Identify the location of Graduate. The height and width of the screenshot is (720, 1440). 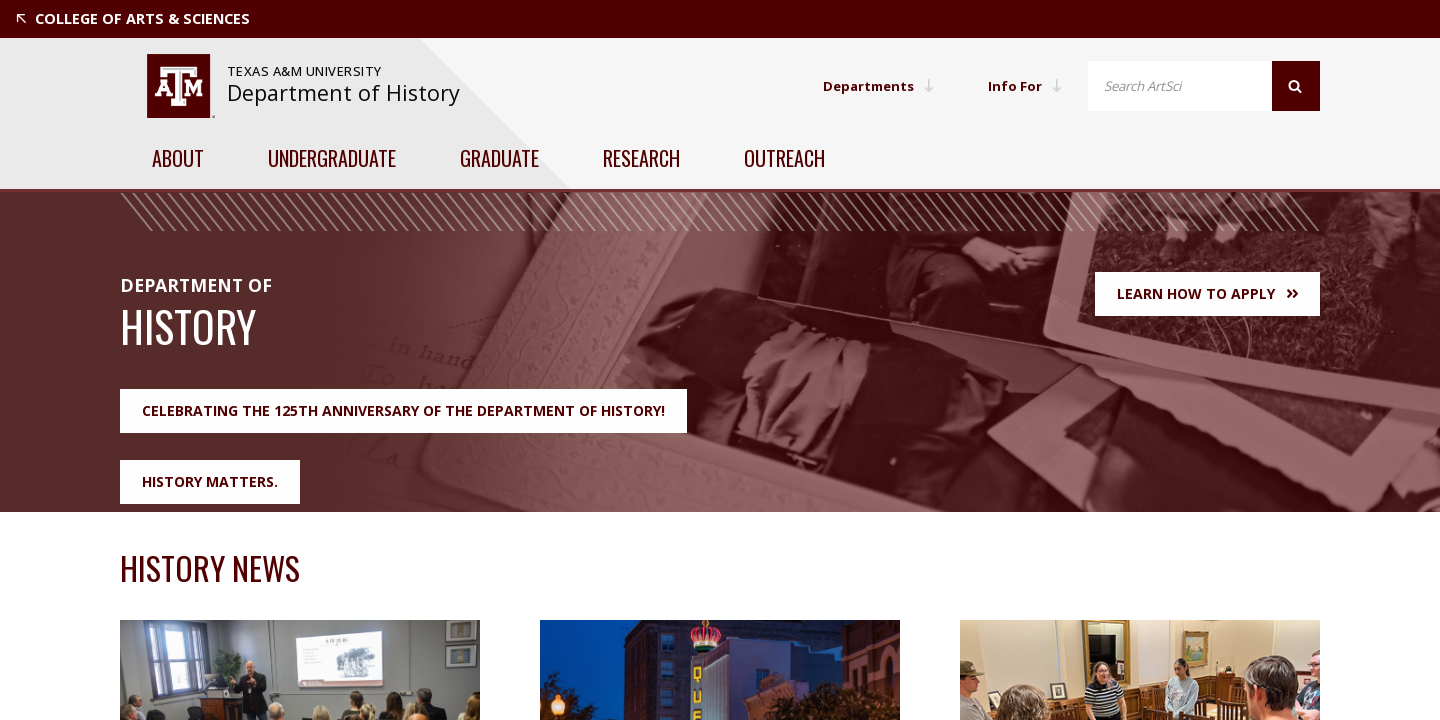
(499, 158).